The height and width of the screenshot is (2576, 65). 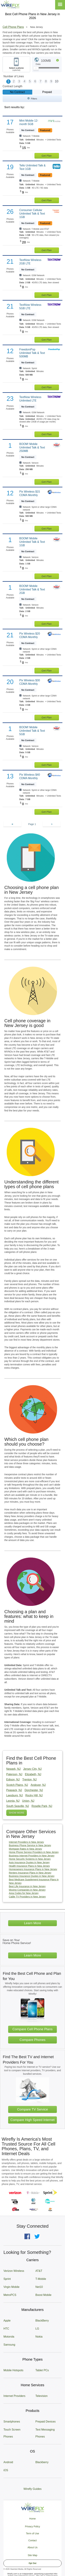 What do you see at coordinates (30, 1872) in the screenshot?
I see `Renters Insurance Plans in New Jersey` at bounding box center [30, 1872].